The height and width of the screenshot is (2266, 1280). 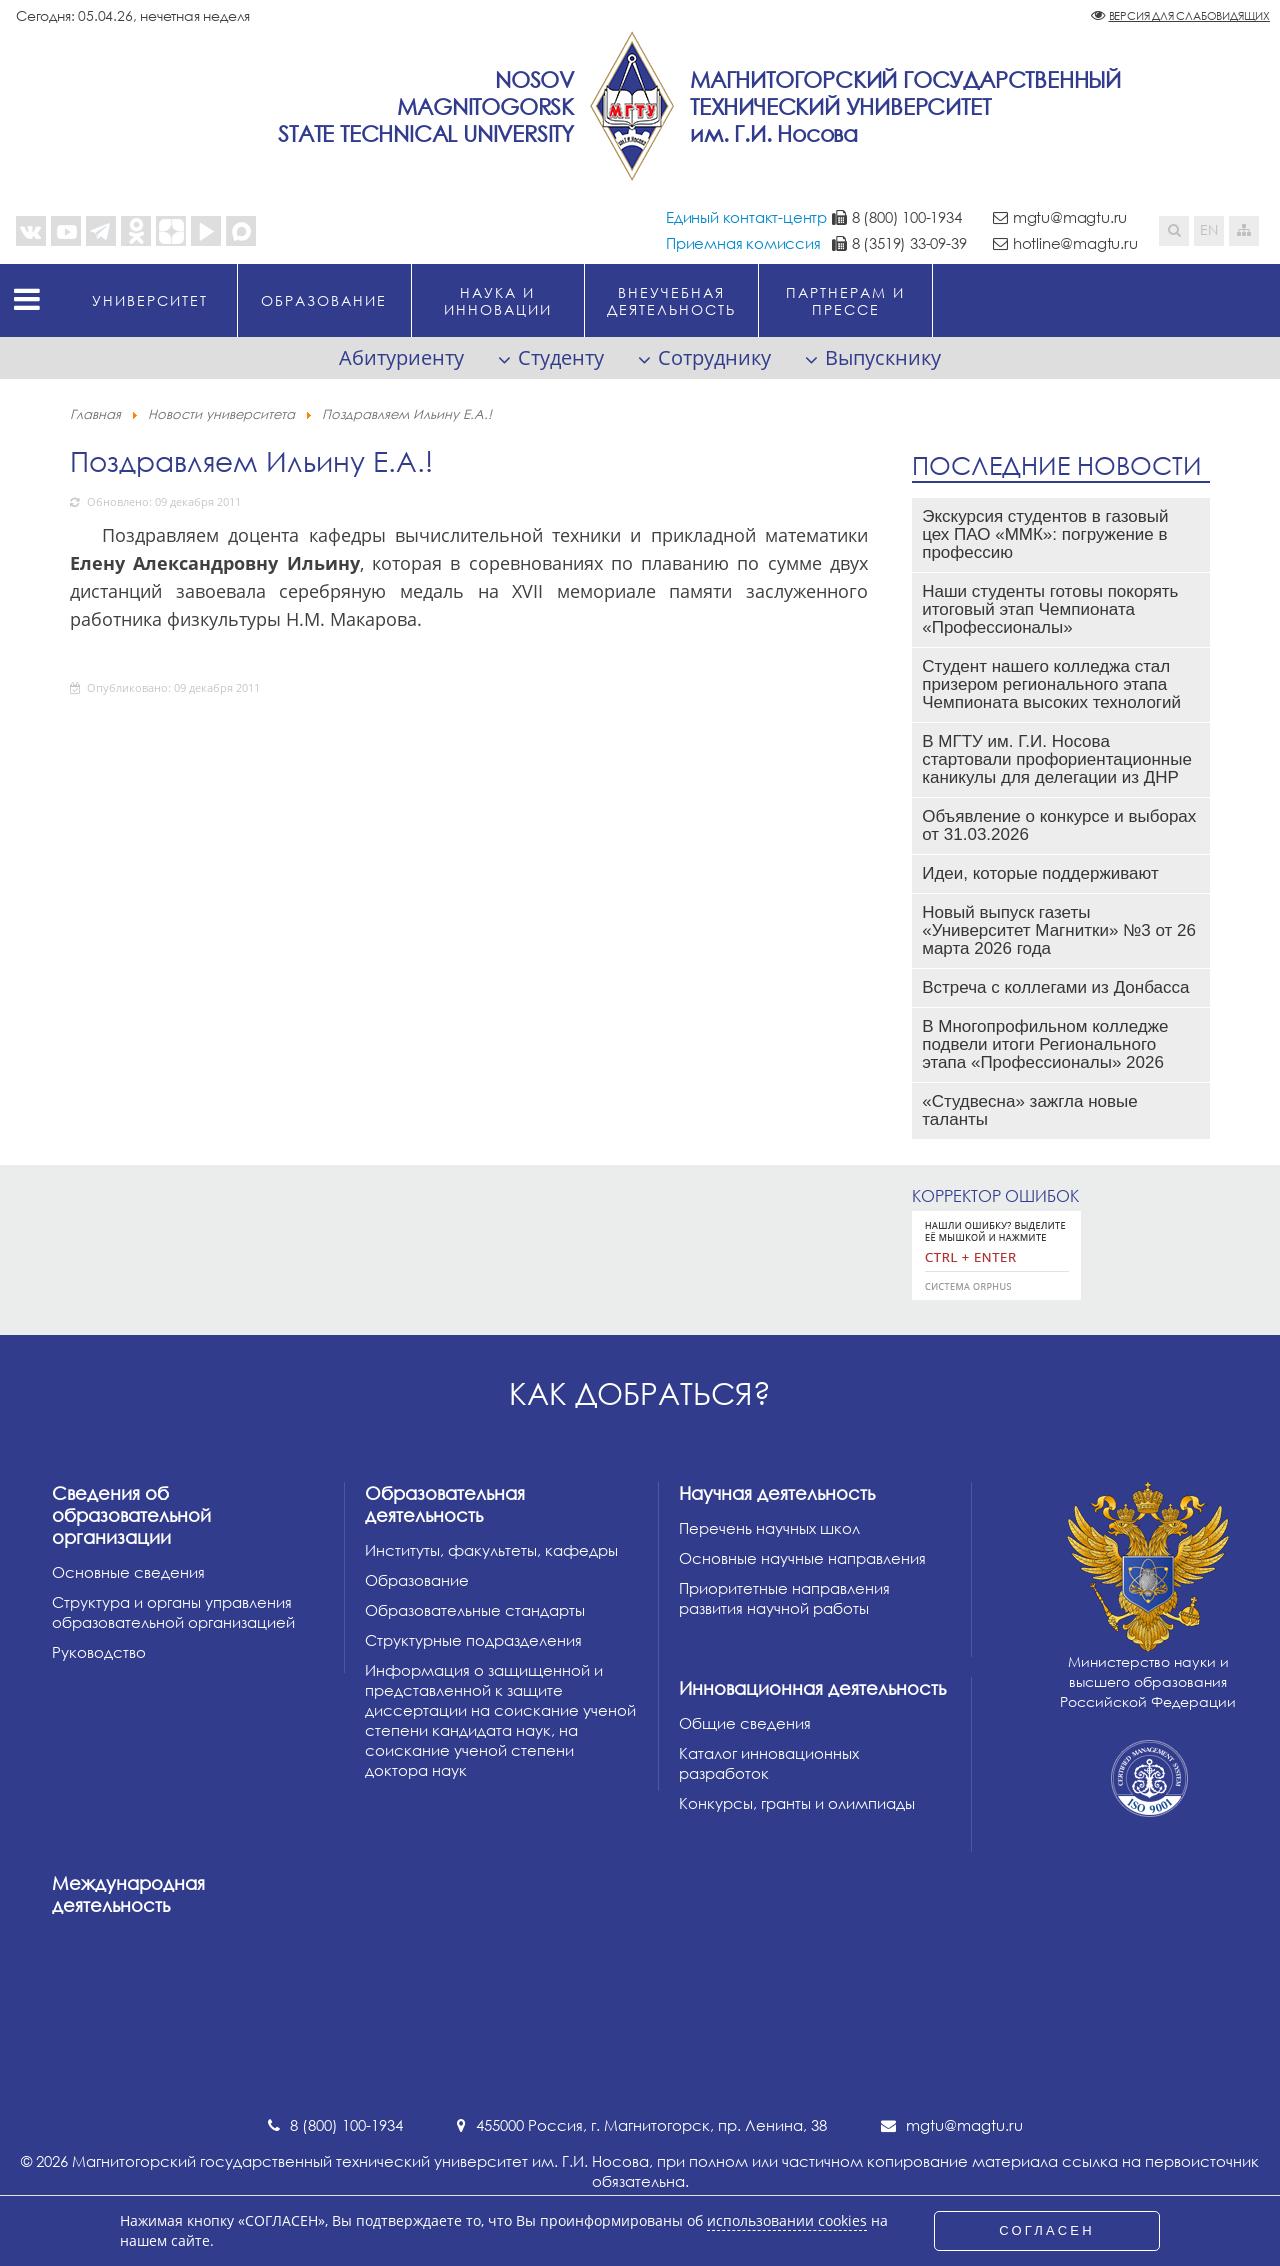 I want to click on Научная деятельность, so click(x=777, y=1493).